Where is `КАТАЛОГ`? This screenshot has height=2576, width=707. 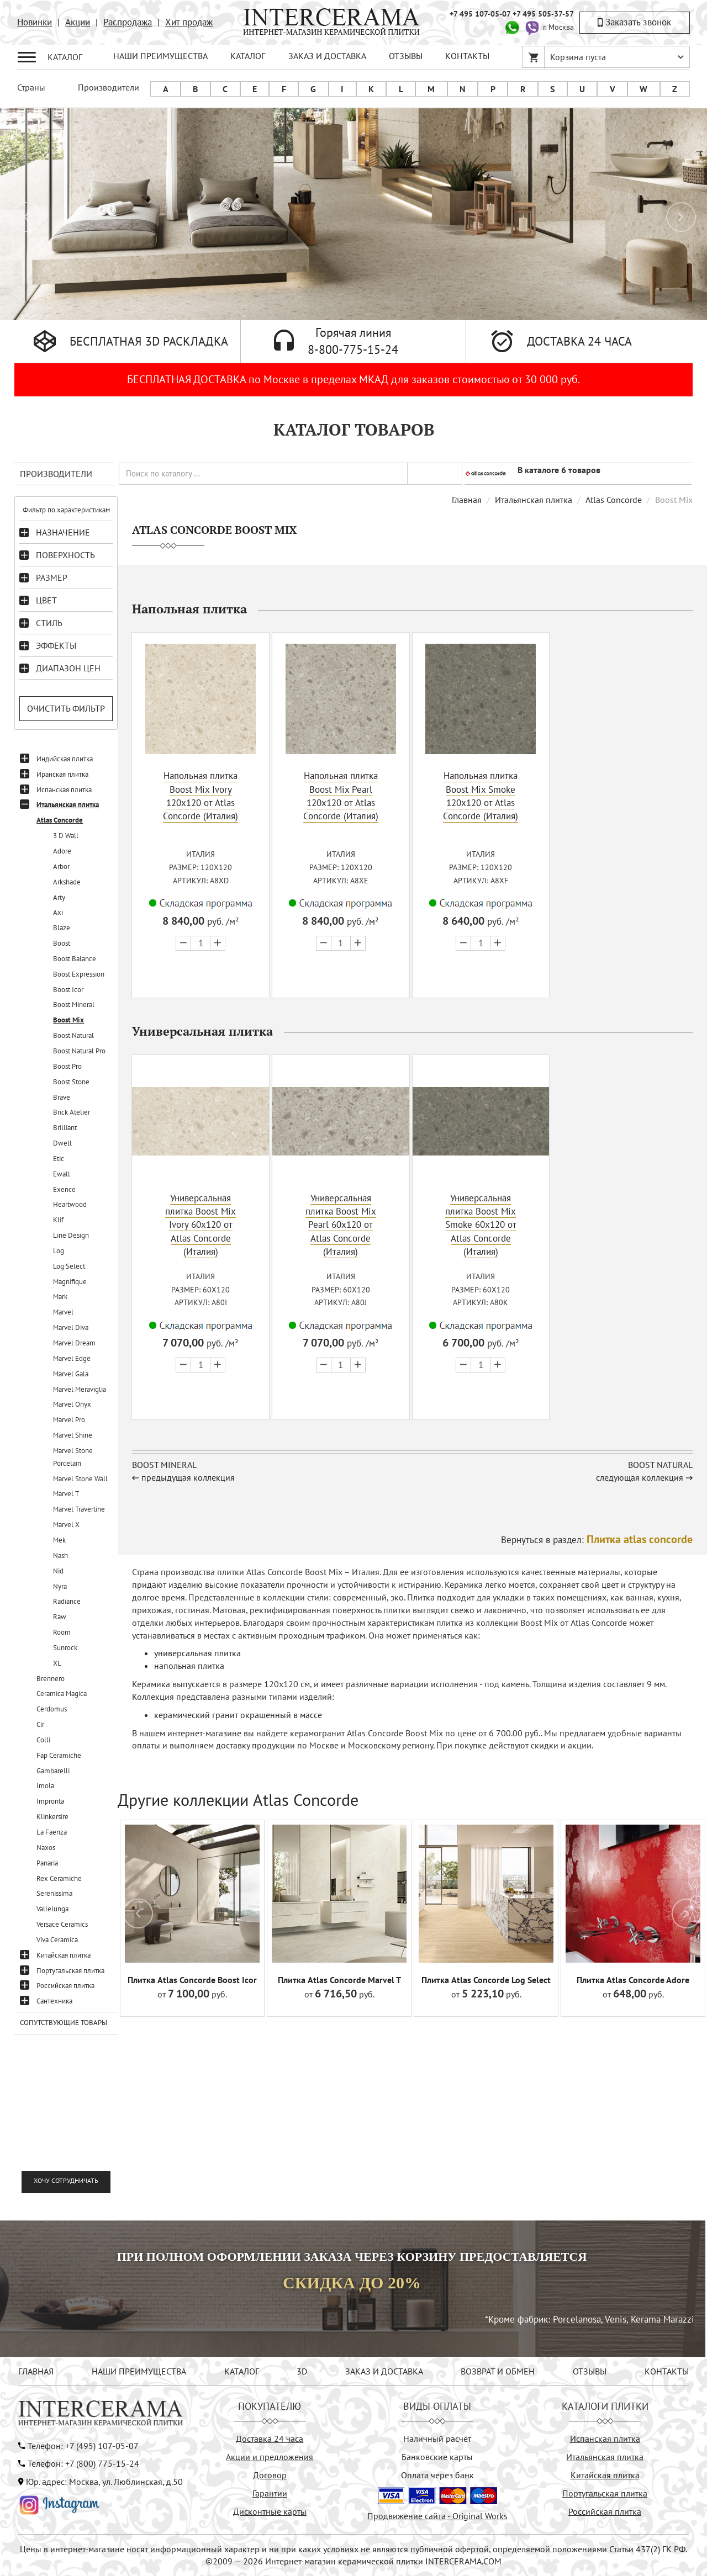
КАТАЛОГ is located at coordinates (247, 55).